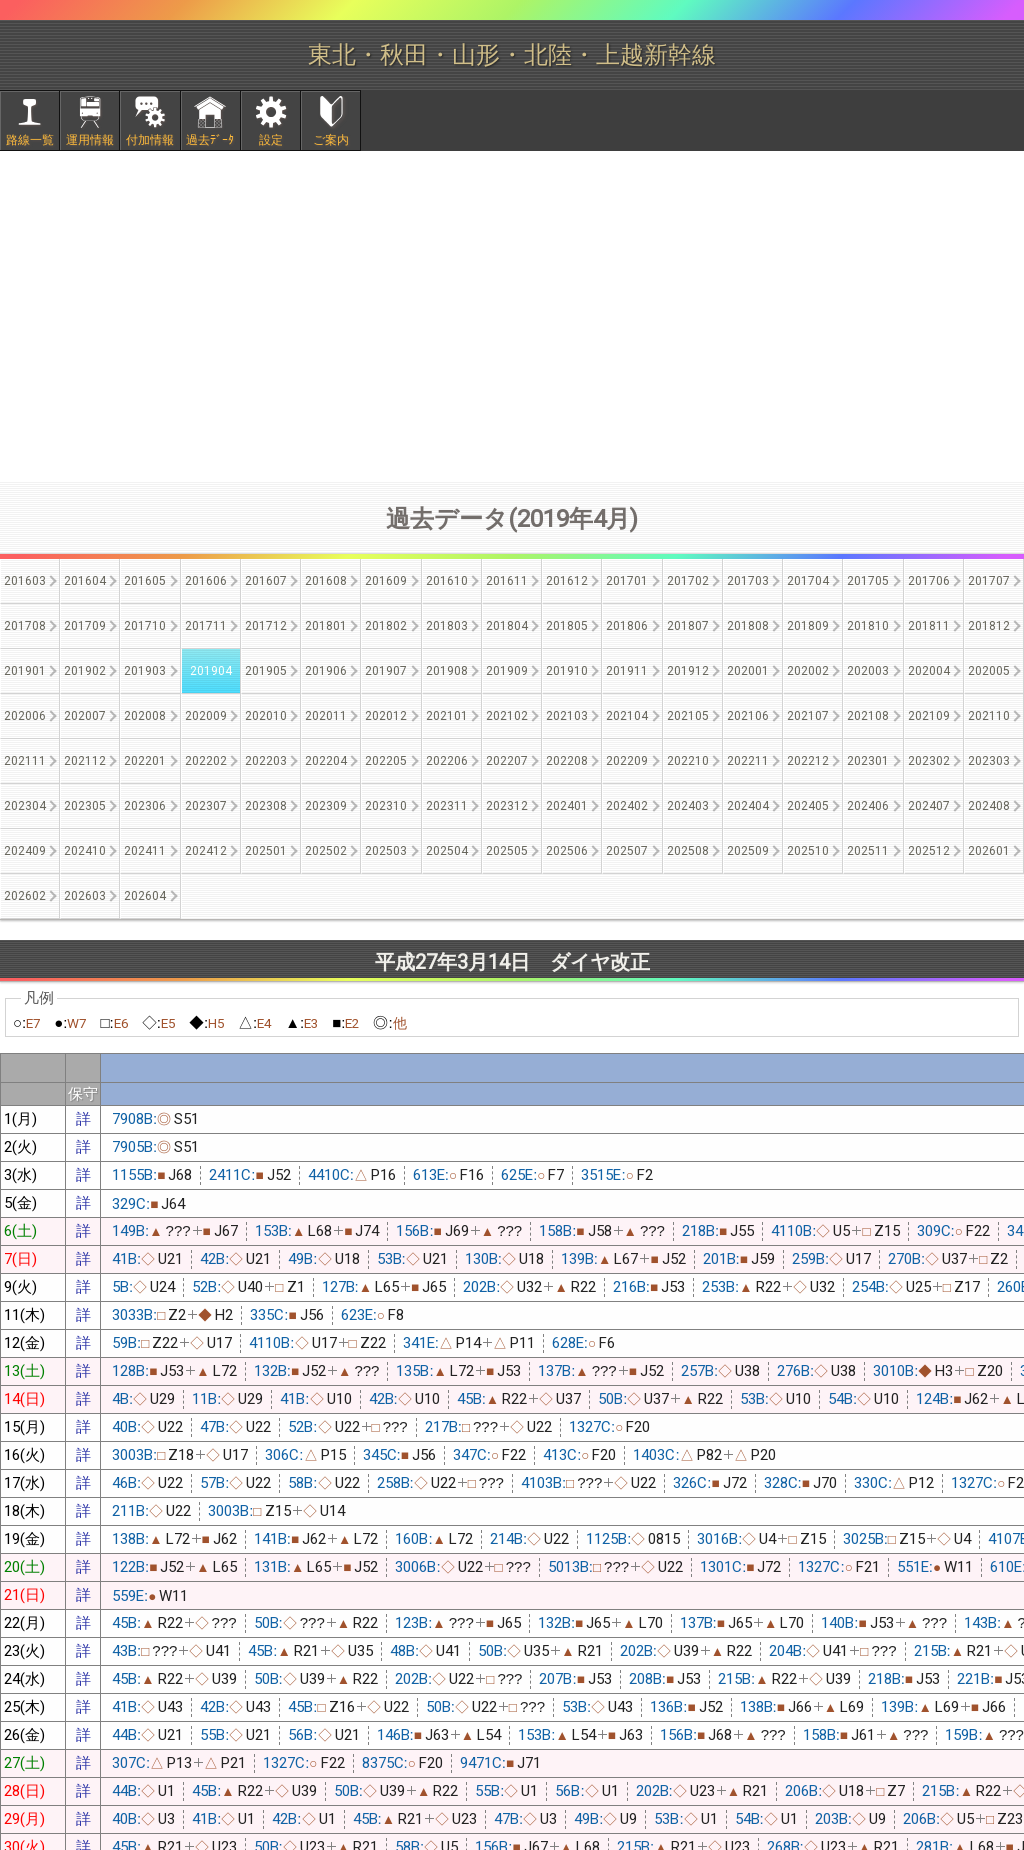 The height and width of the screenshot is (1850, 1024). What do you see at coordinates (266, 806) in the screenshot?
I see `202308` at bounding box center [266, 806].